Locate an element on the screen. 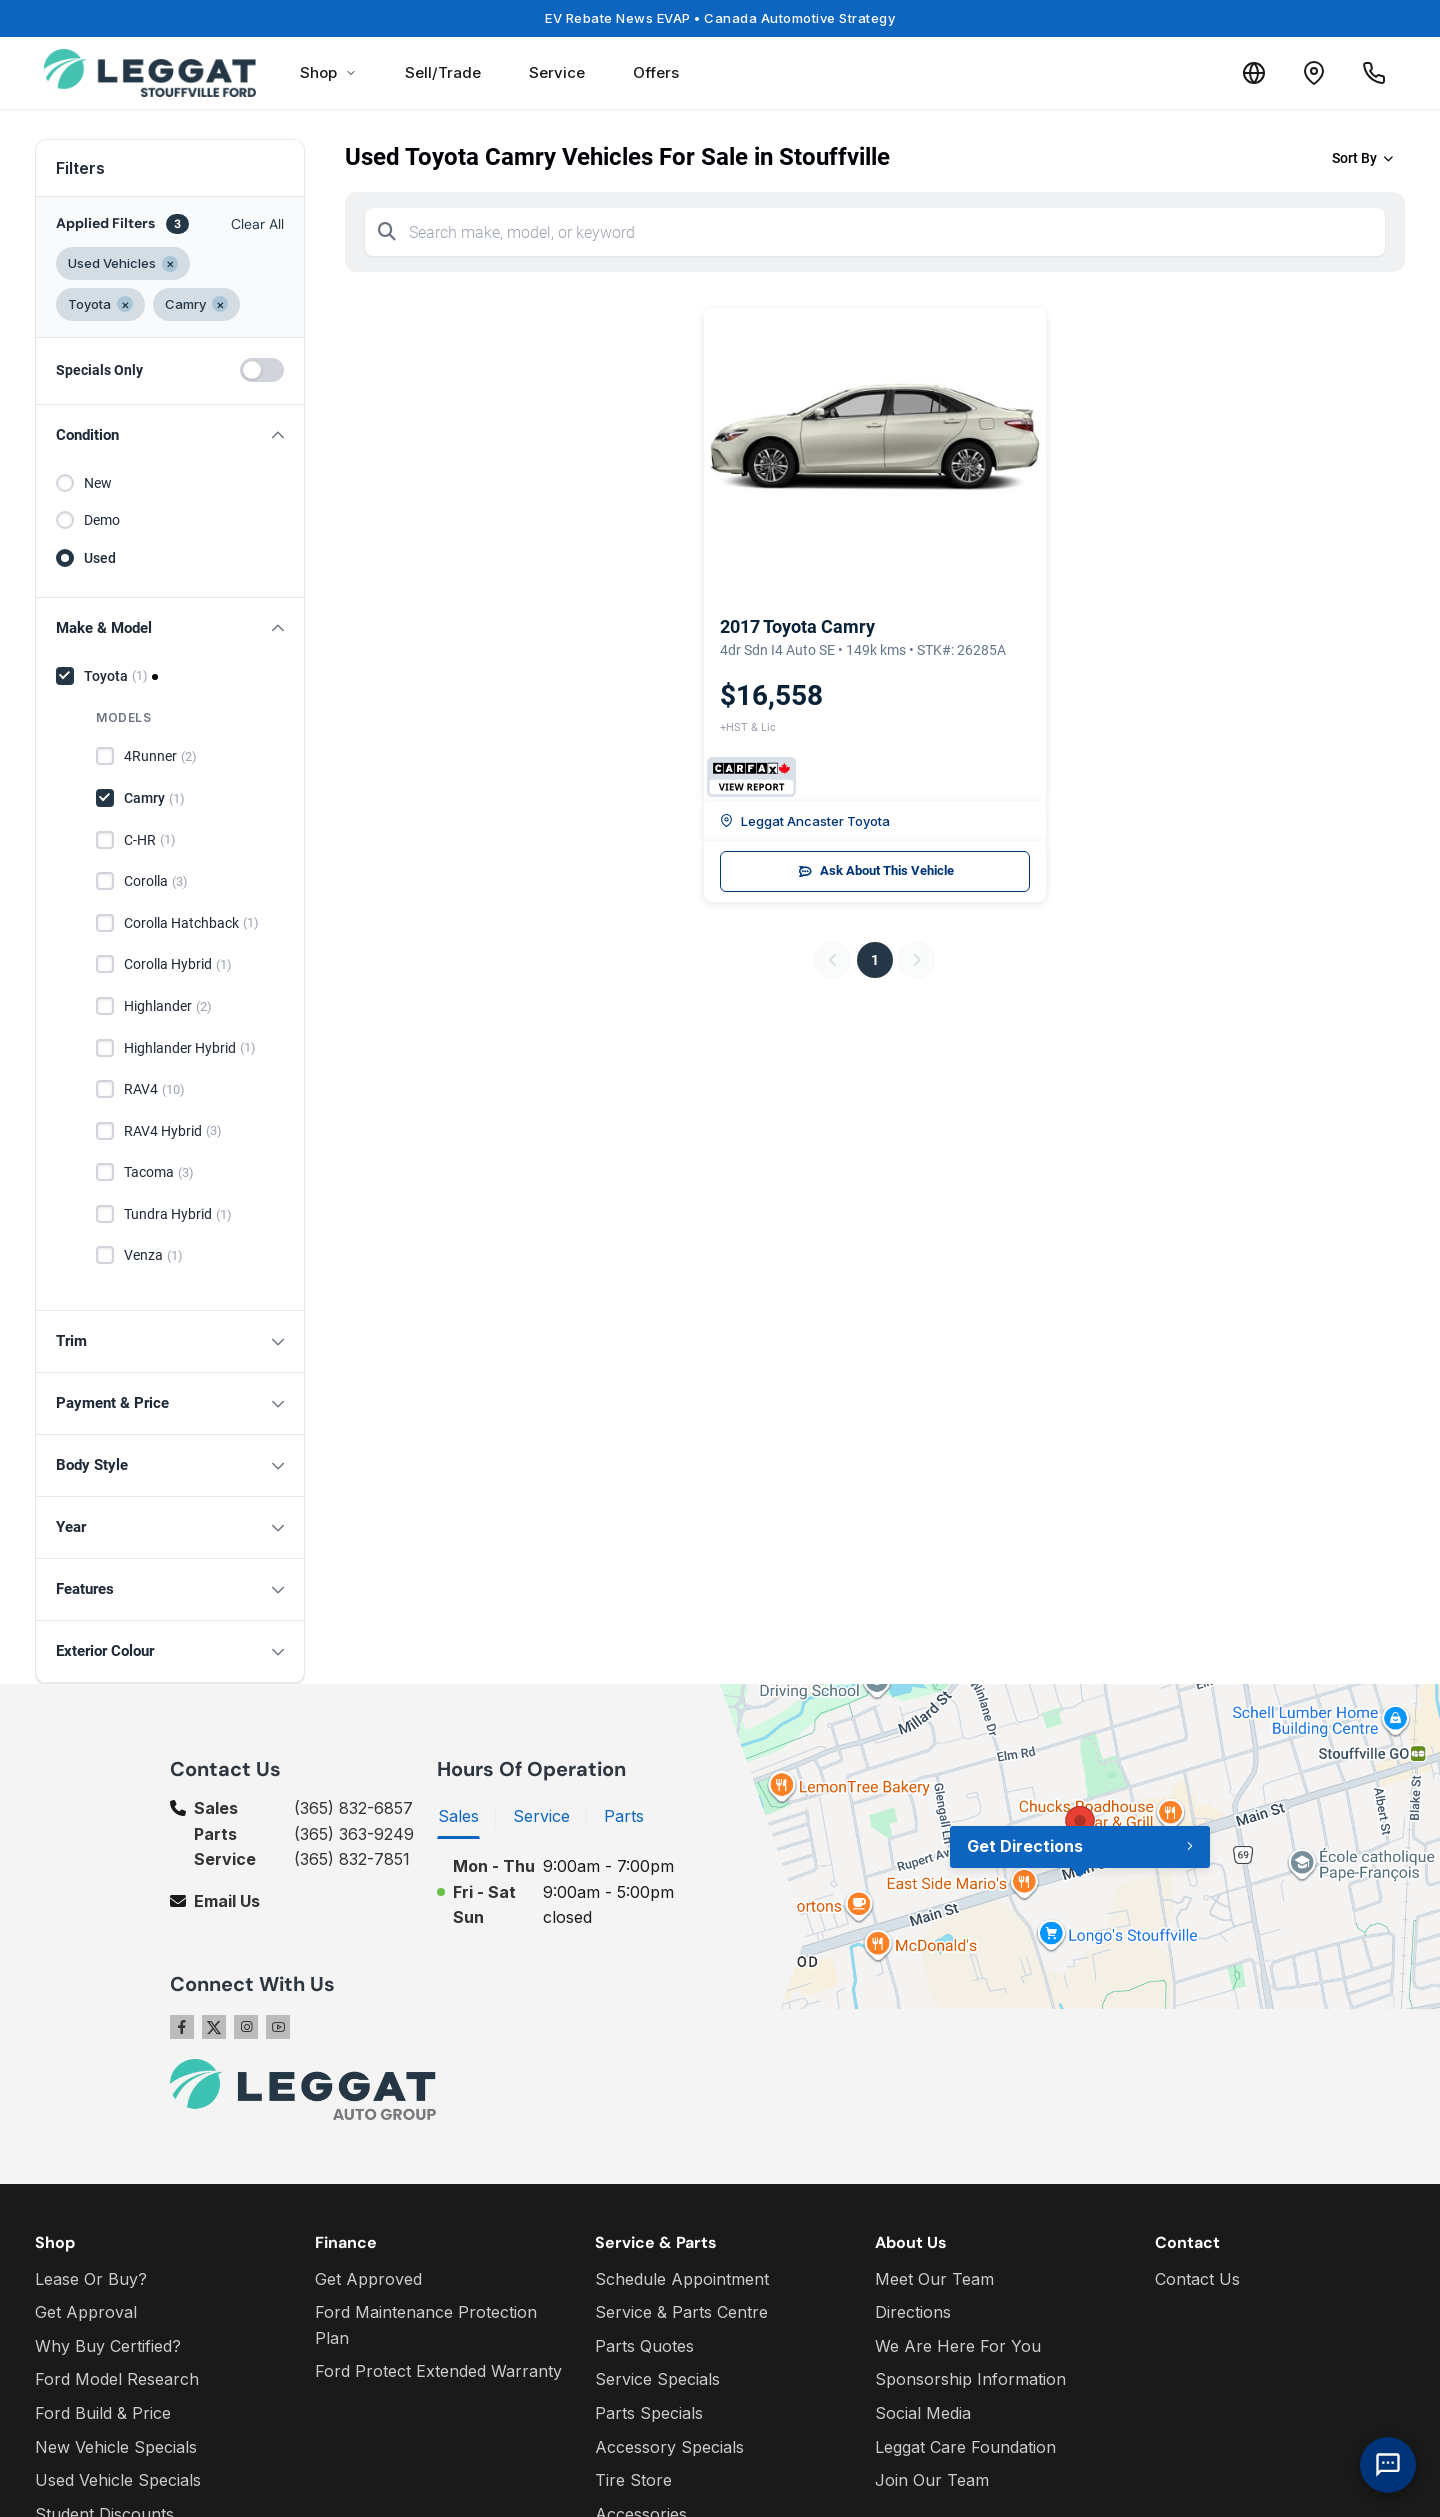  Get Approval is located at coordinates (86, 2312).